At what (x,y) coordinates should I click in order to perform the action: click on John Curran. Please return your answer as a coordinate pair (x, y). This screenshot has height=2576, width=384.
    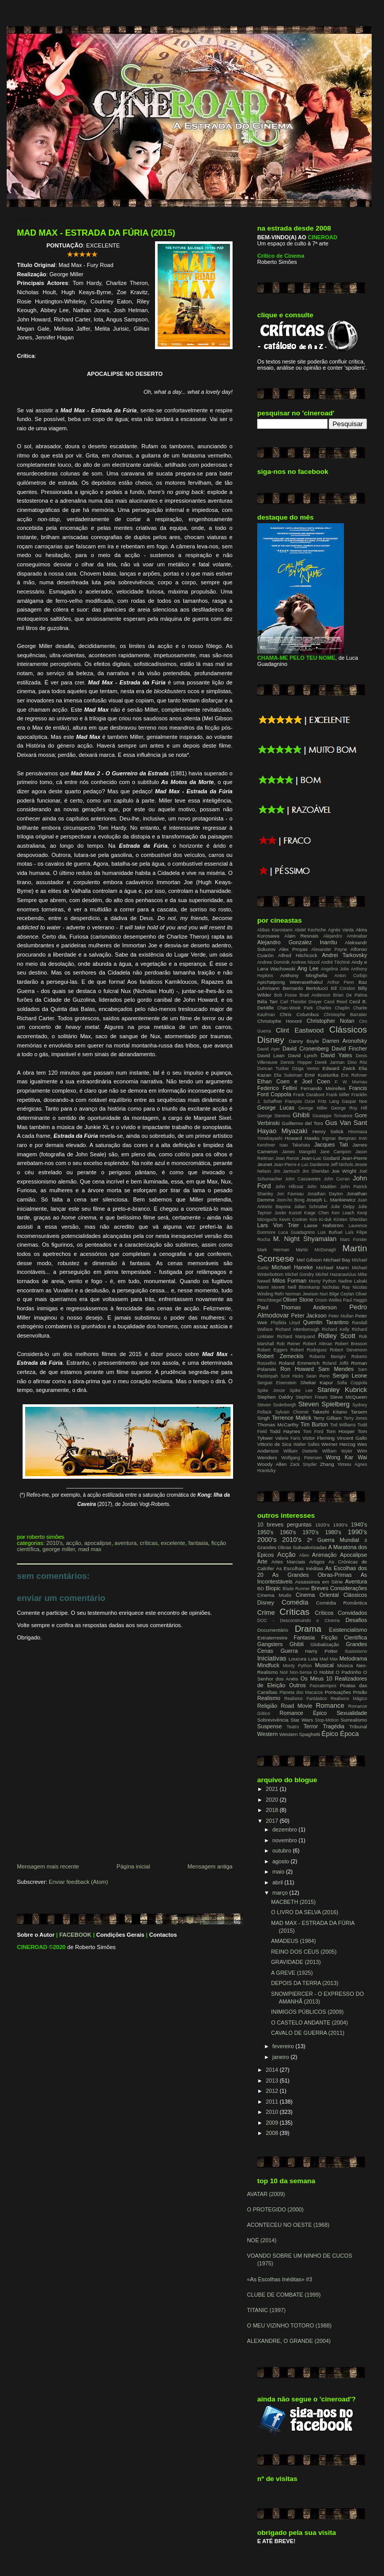
    Looking at the image, I should click on (336, 1178).